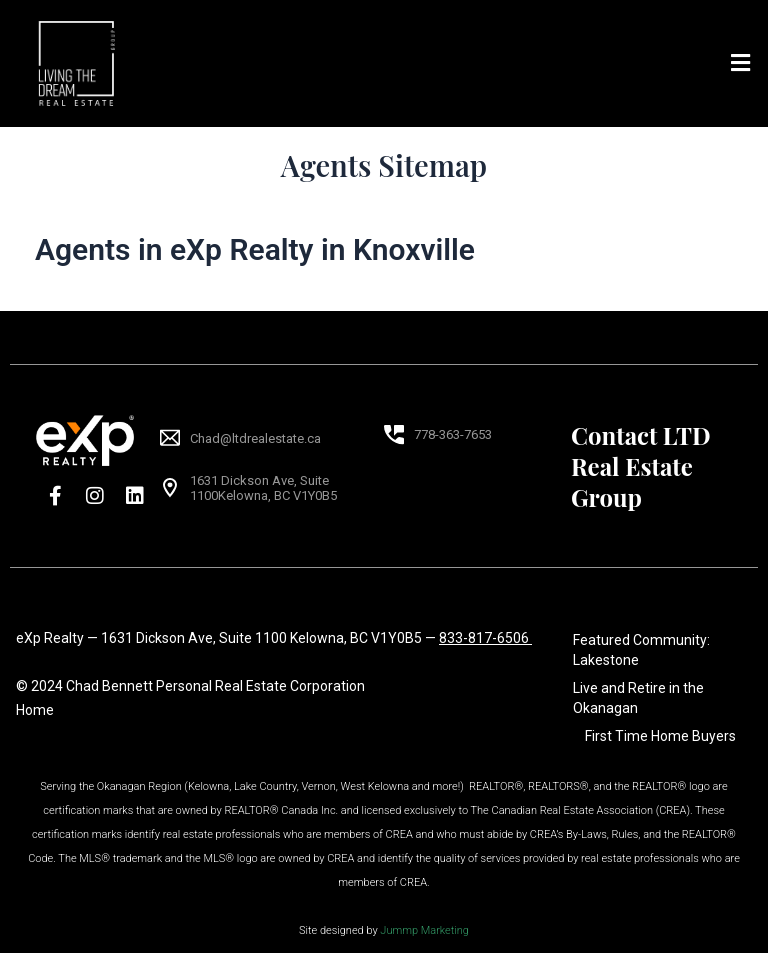 The height and width of the screenshot is (953, 768). What do you see at coordinates (638, 698) in the screenshot?
I see `Live and Retire in the Okanagan` at bounding box center [638, 698].